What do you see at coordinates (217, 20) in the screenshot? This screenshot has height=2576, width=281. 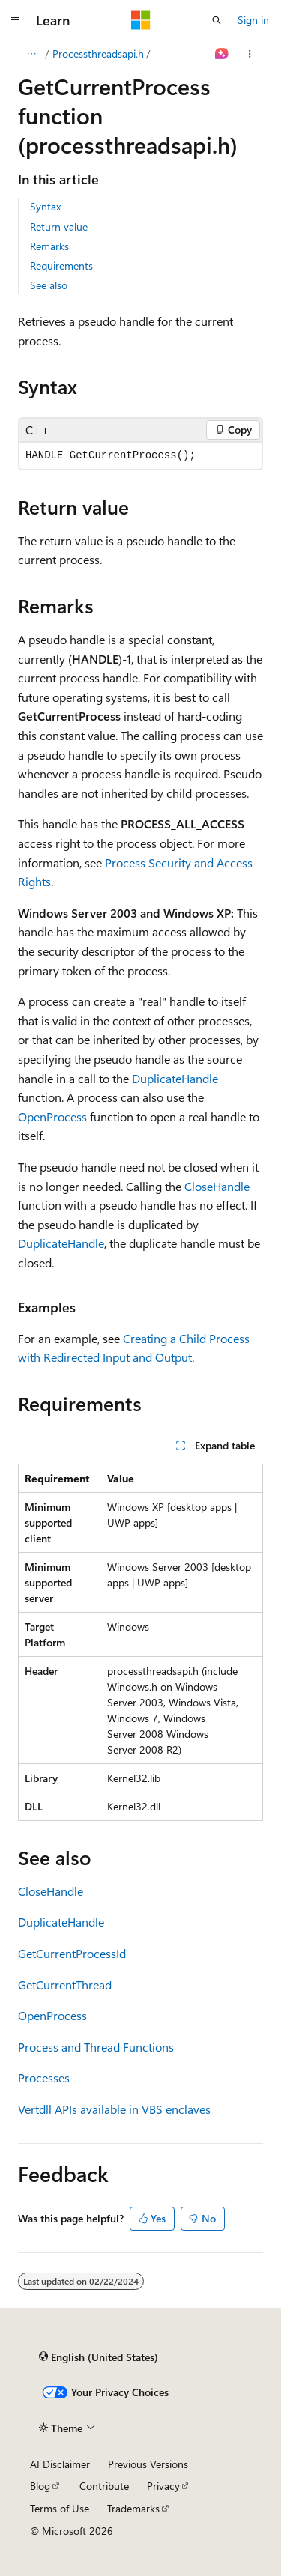 I see `[Open search]` at bounding box center [217, 20].